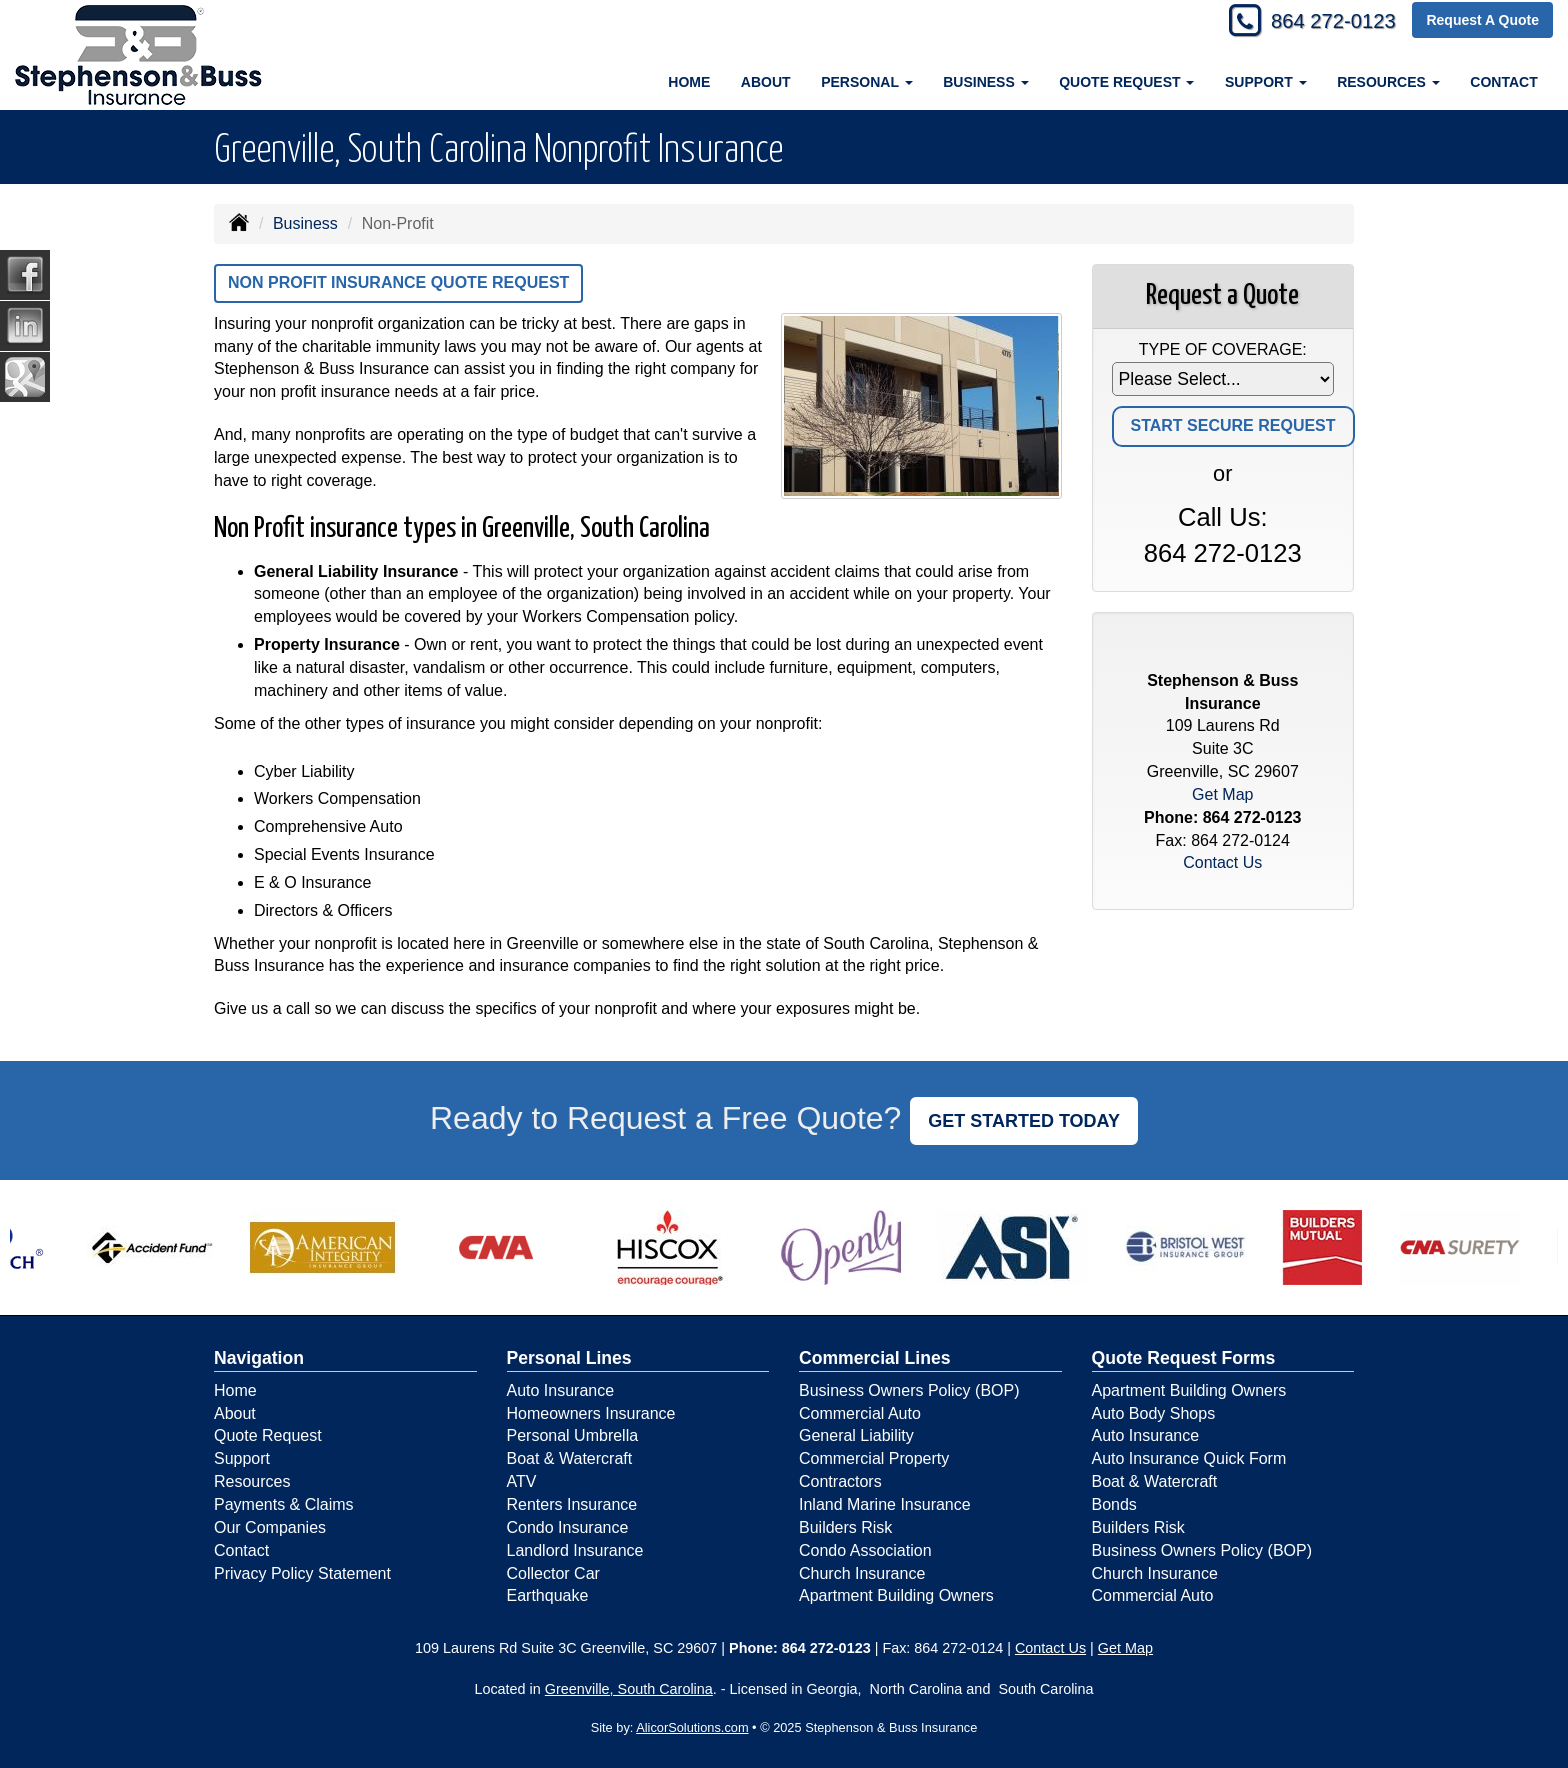 This screenshot has height=1768, width=1568. Describe the element at coordinates (629, 1689) in the screenshot. I see `Greenville, South Carolina` at that location.